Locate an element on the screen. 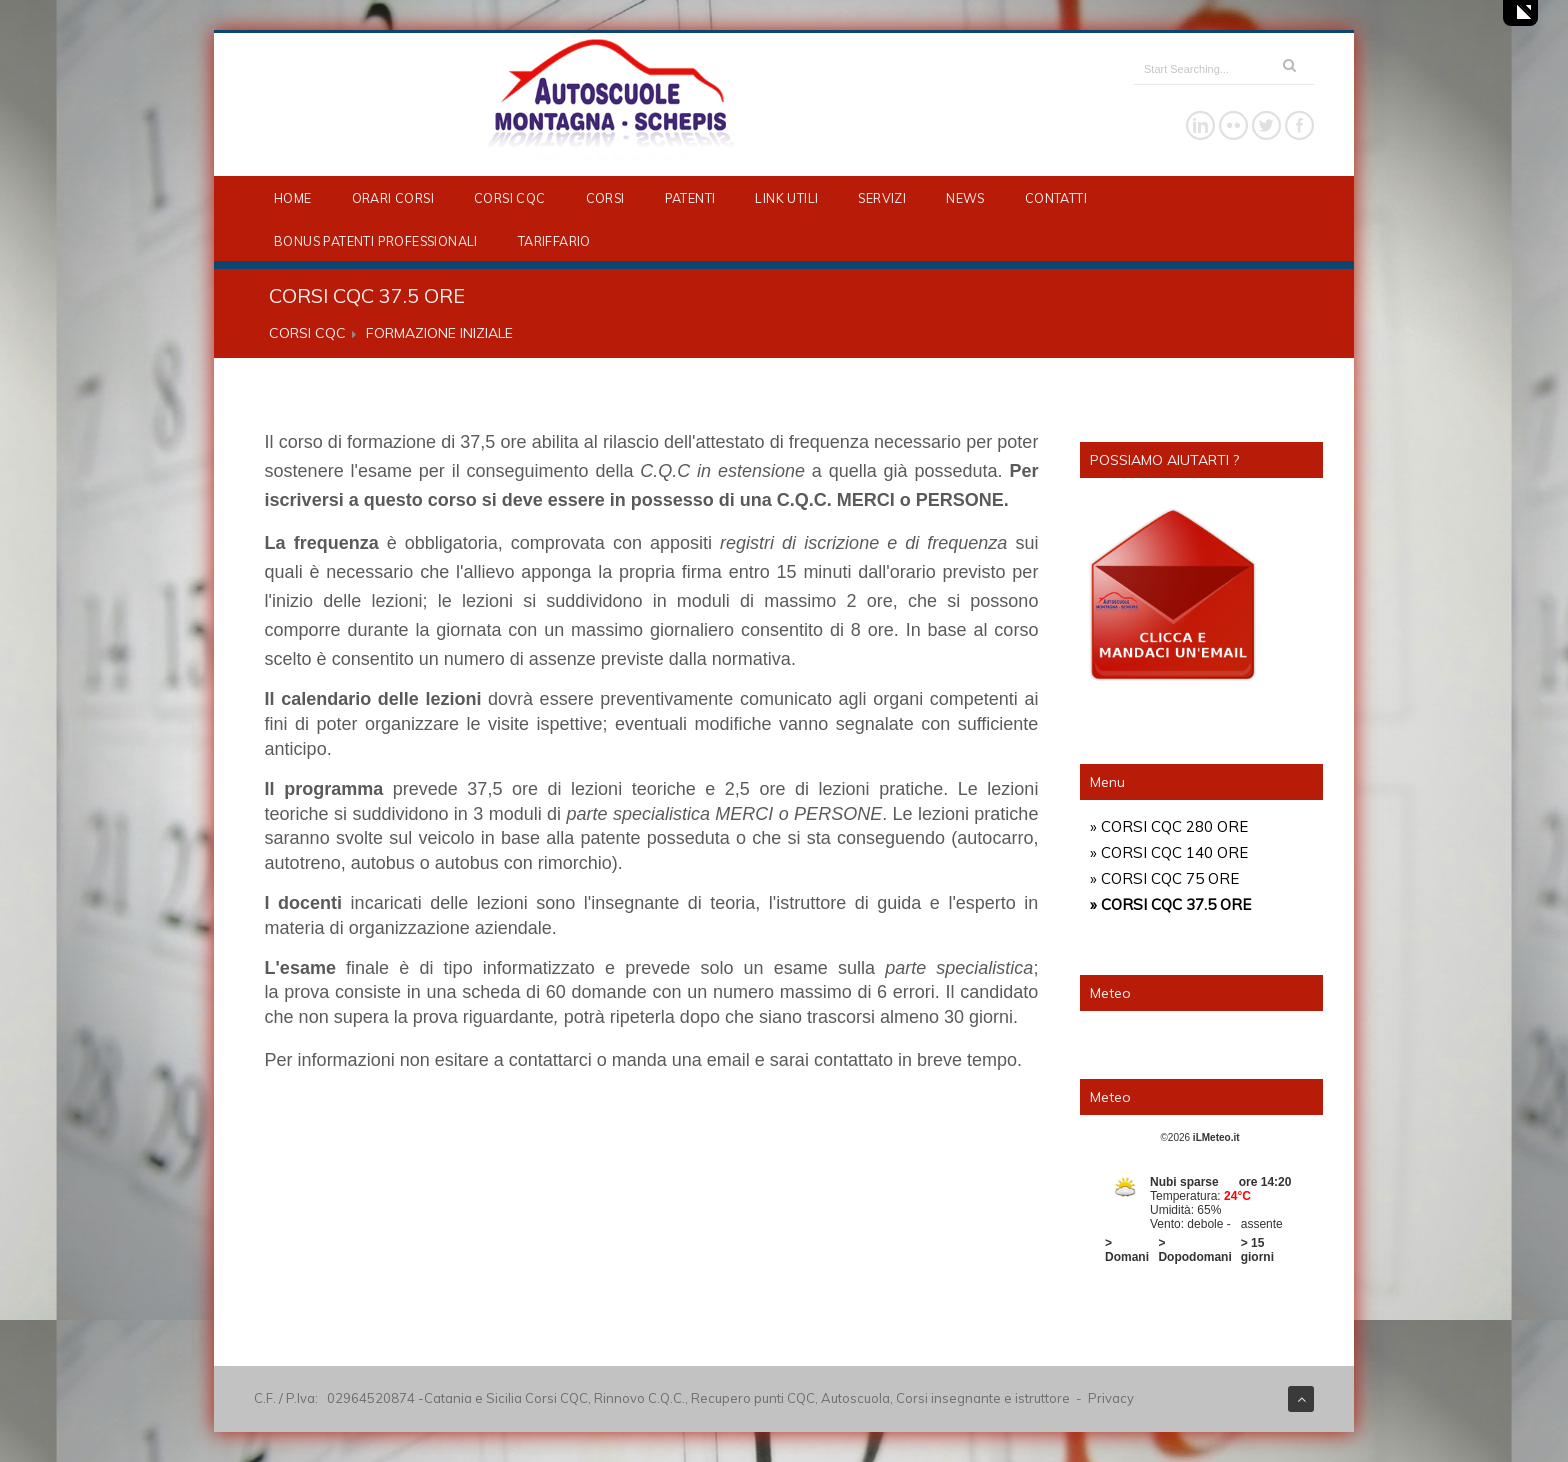 The image size is (1568, 1462). Privacy is located at coordinates (1111, 1398).